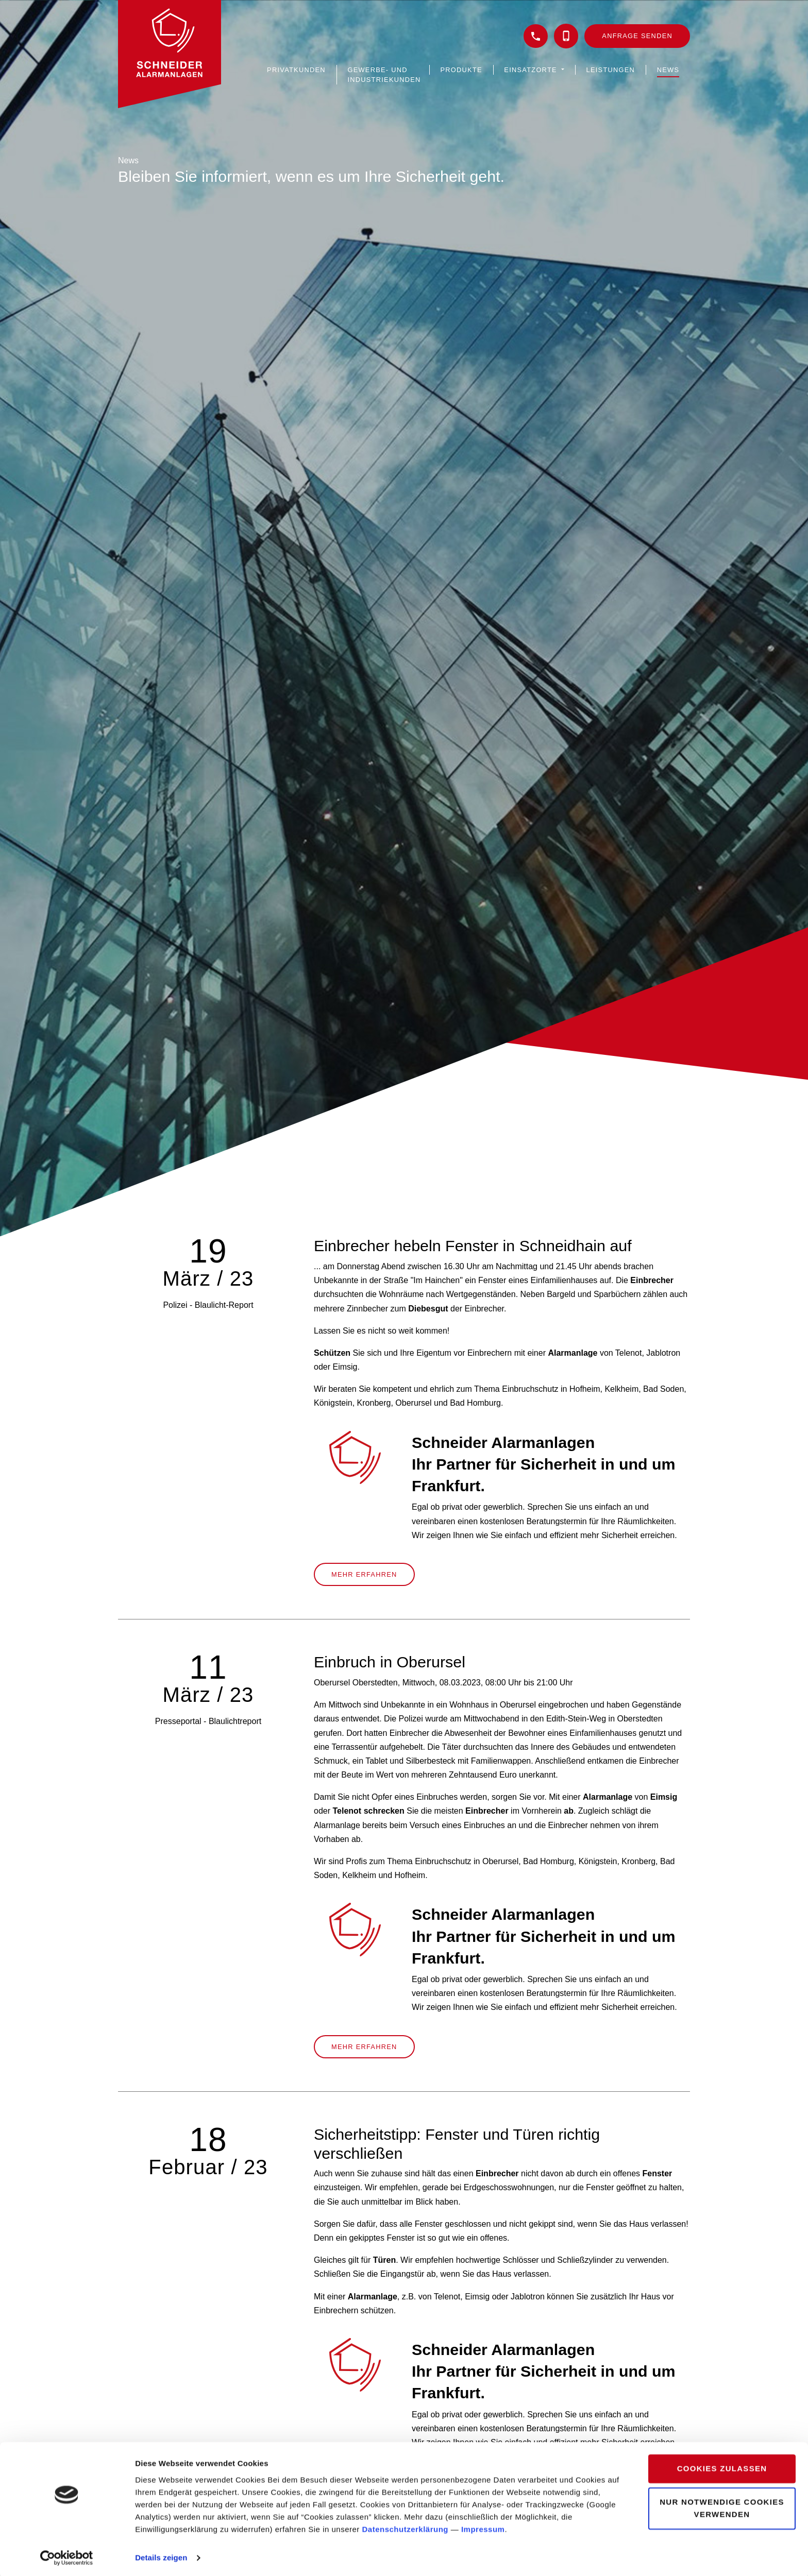 The image size is (808, 2576). What do you see at coordinates (531, 70) in the screenshot?
I see `Einsatzorte` at bounding box center [531, 70].